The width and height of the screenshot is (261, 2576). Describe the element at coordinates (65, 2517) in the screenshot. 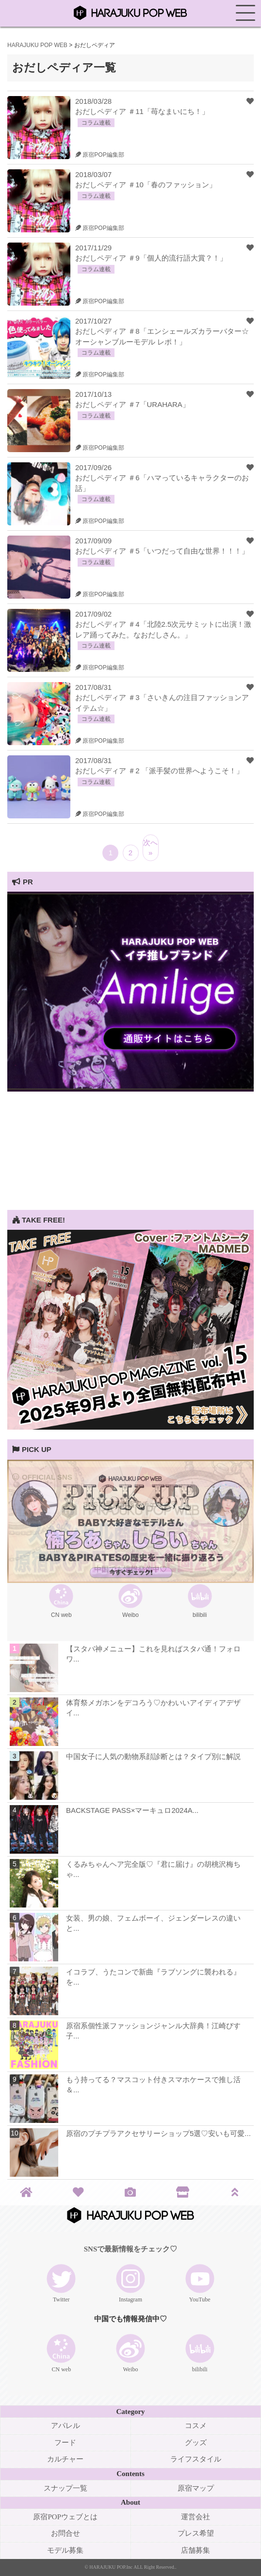

I see `原宿POPウェブとは` at that location.